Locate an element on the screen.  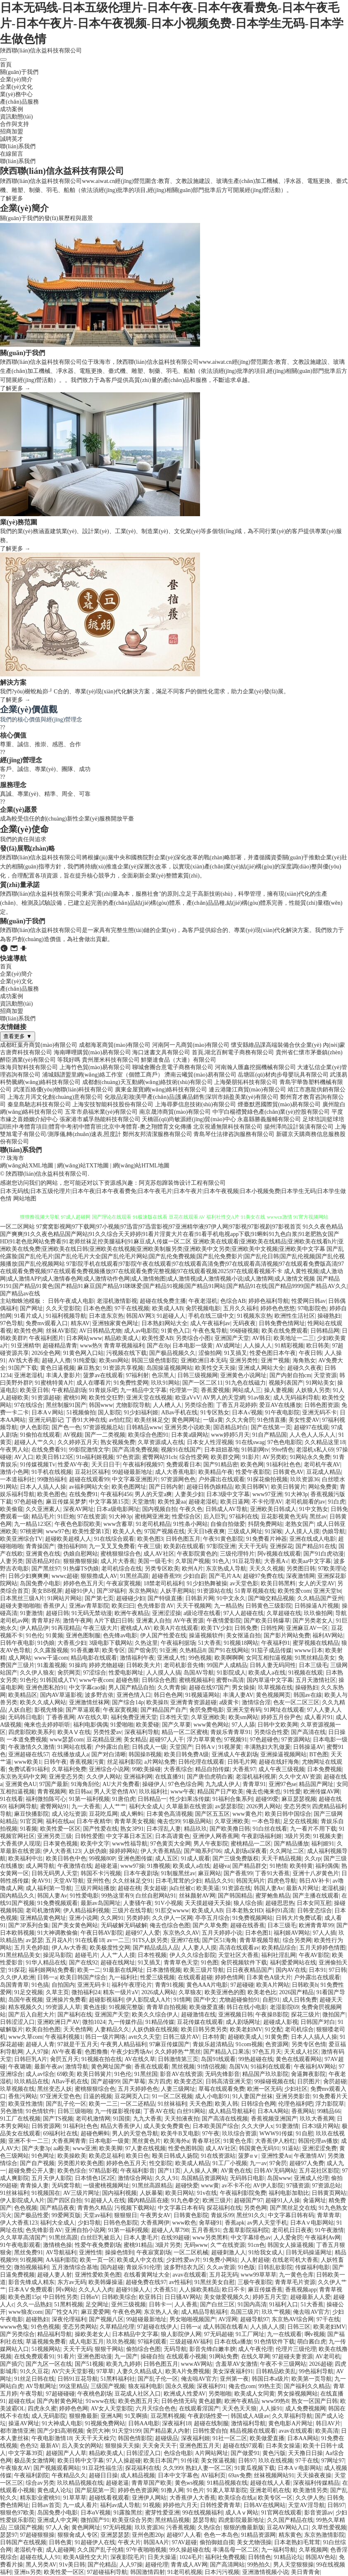
天堂社区大香蕉 is located at coordinates (238, 1955).